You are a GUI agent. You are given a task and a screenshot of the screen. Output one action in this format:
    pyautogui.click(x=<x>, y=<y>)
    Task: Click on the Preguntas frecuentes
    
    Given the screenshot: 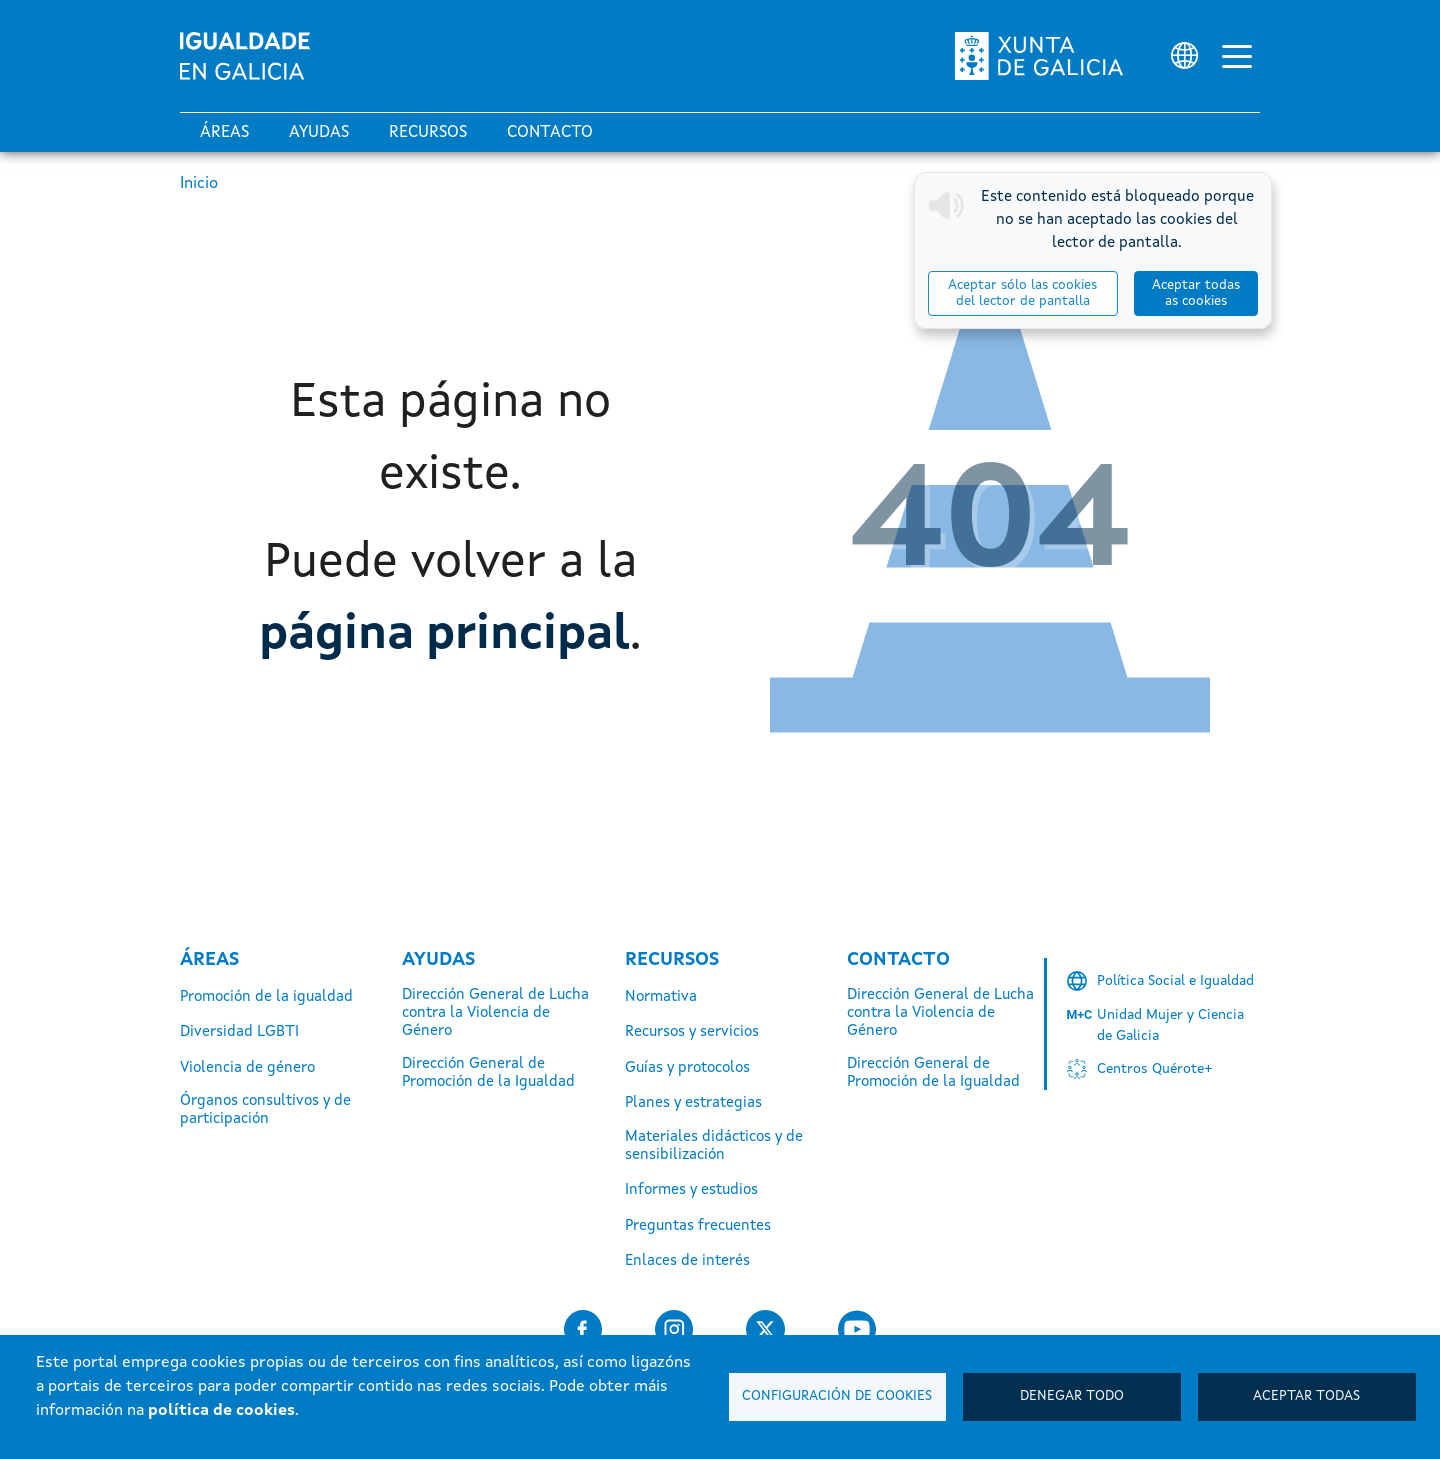 What is the action you would take?
    pyautogui.click(x=698, y=1226)
    